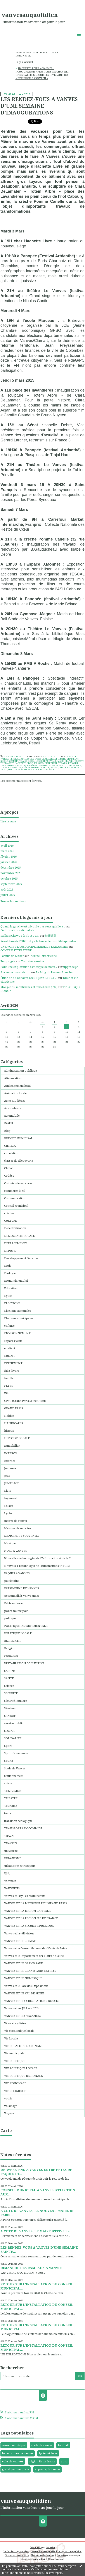  I want to click on février 2026, so click(8, 856).